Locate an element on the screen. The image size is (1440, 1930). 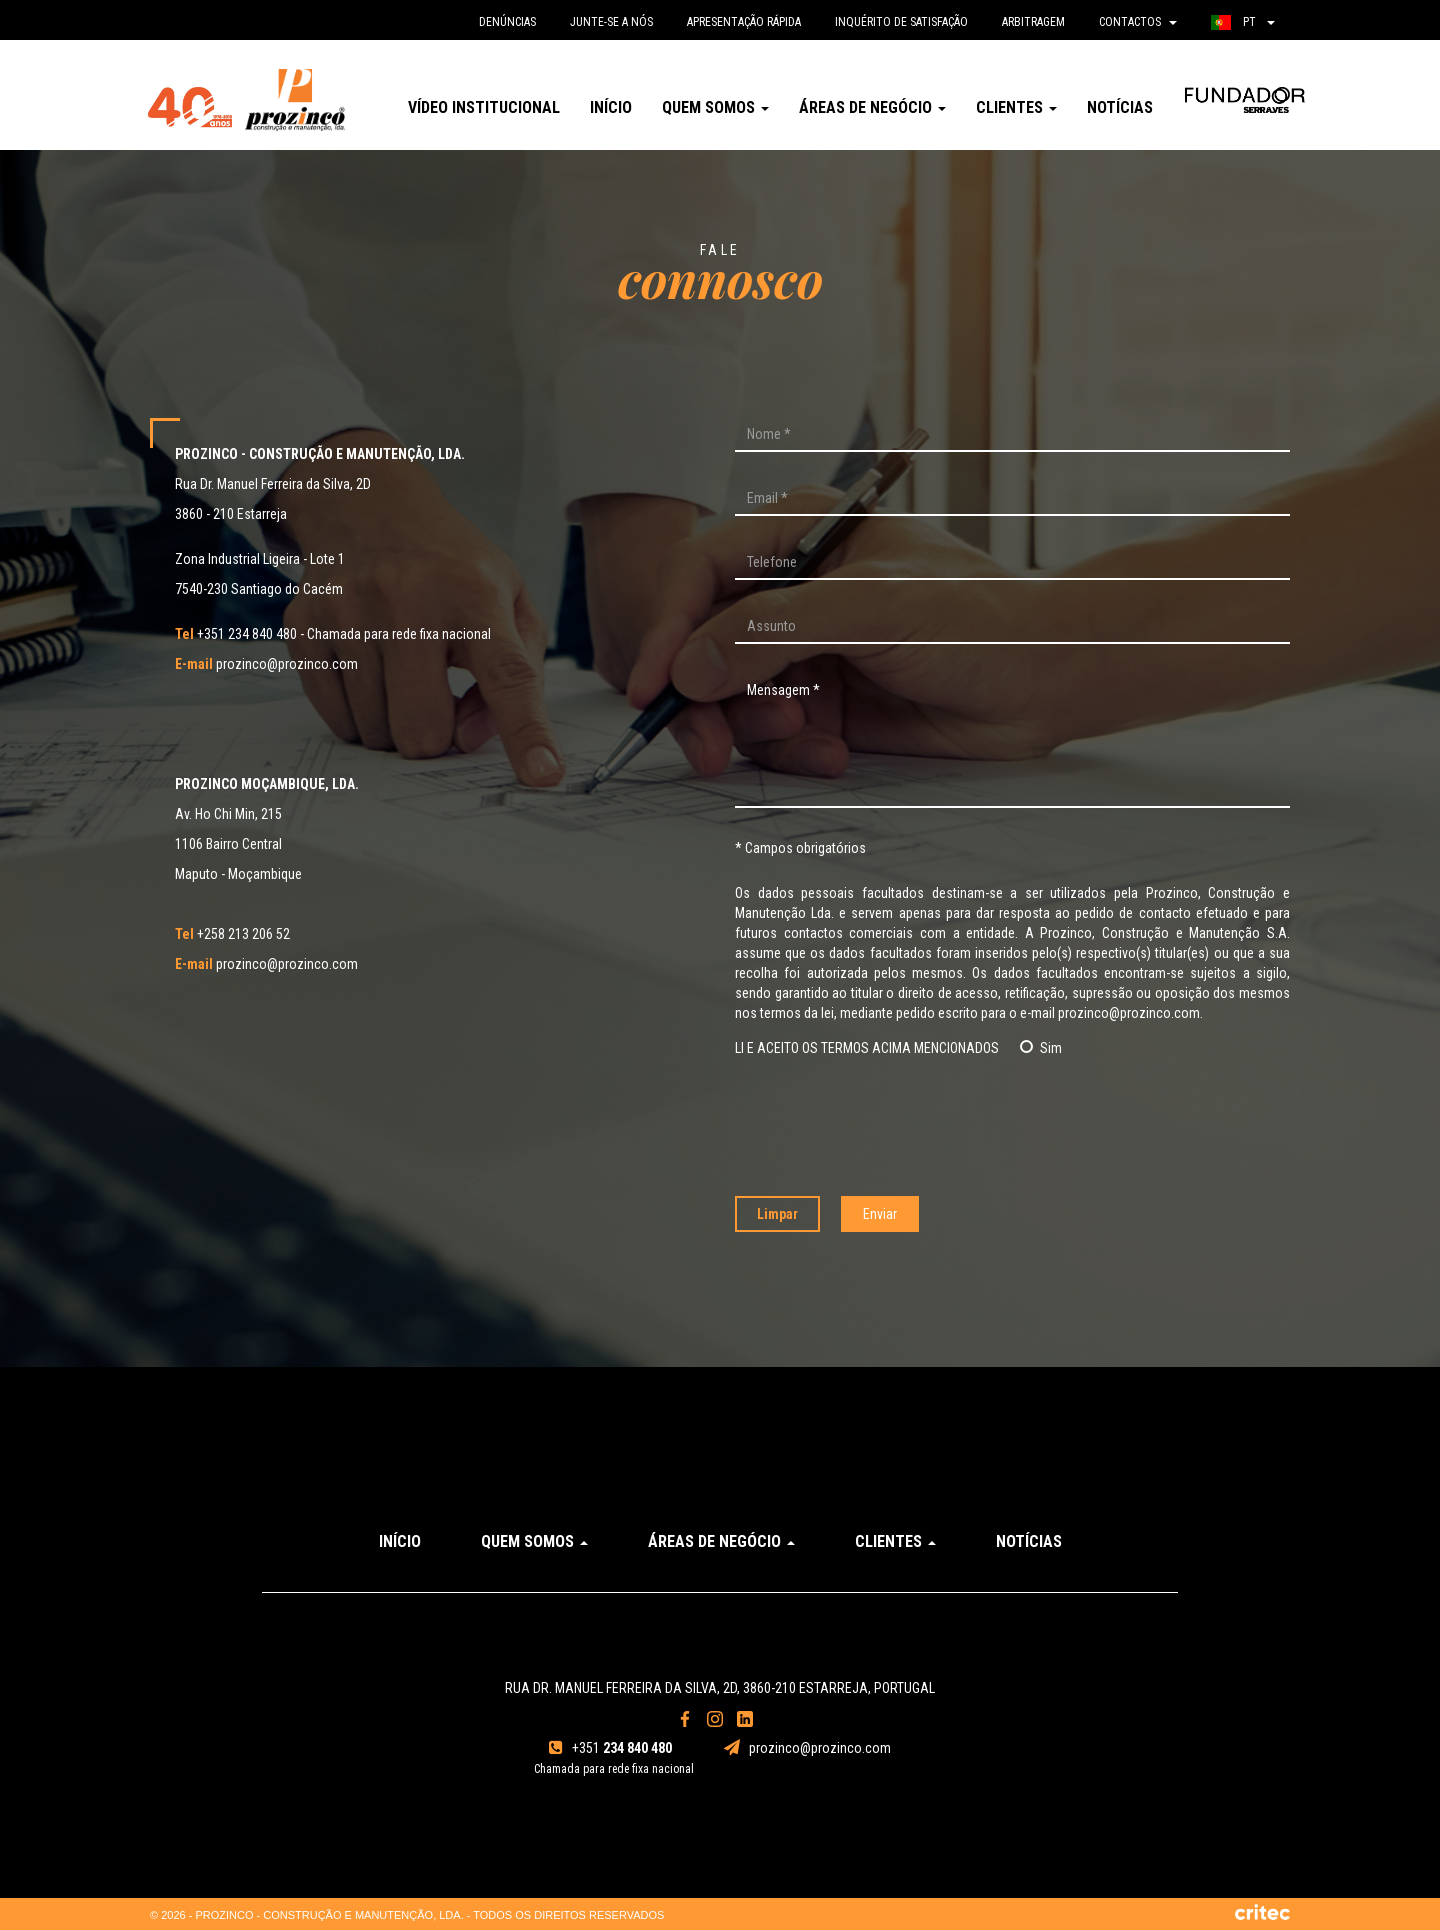
Rua Dr. Manuel Ferreira da Silva, 2D, 3860-210 Estarreja, Portugal is located at coordinates (720, 1688).